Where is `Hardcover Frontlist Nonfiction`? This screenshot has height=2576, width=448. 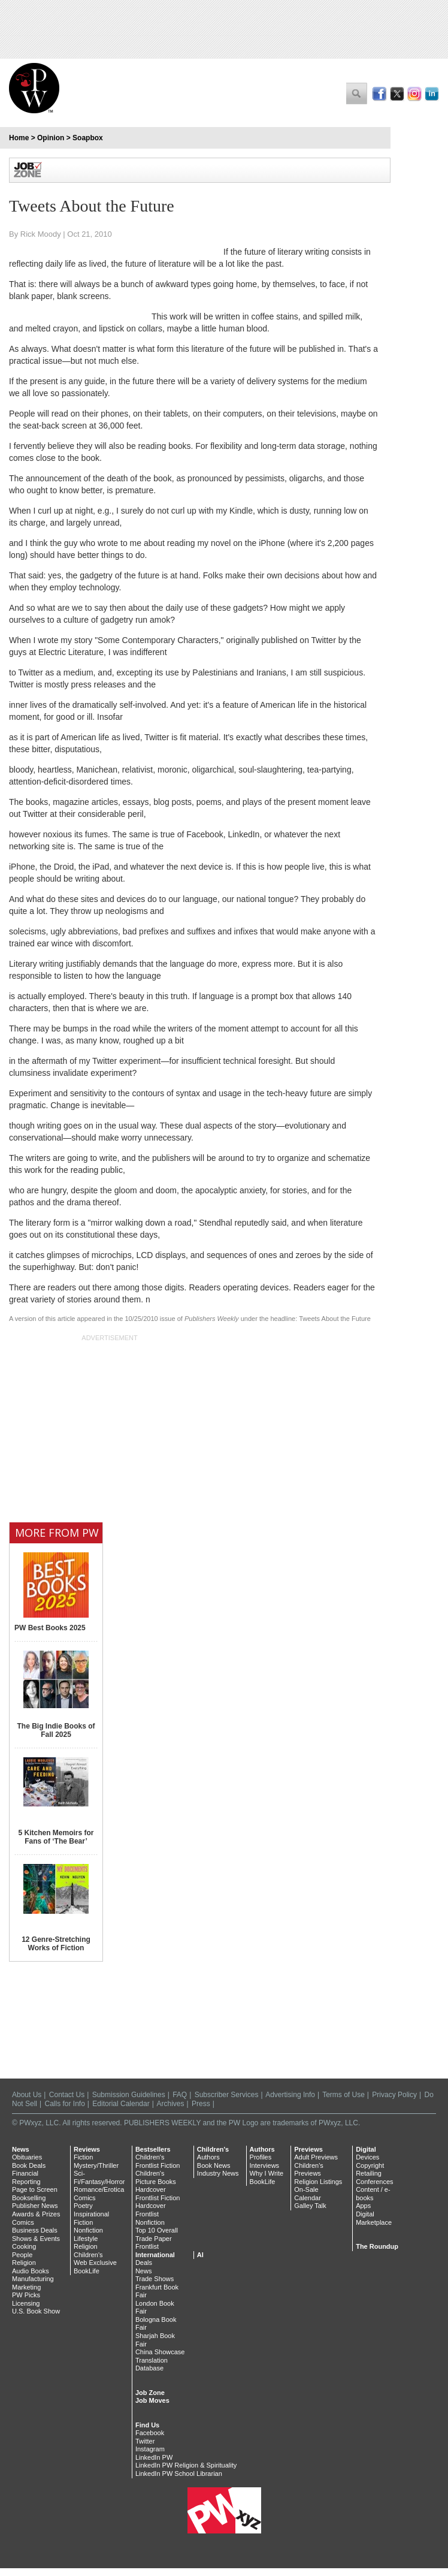 Hardcover Frontlist Nonfiction is located at coordinates (150, 2213).